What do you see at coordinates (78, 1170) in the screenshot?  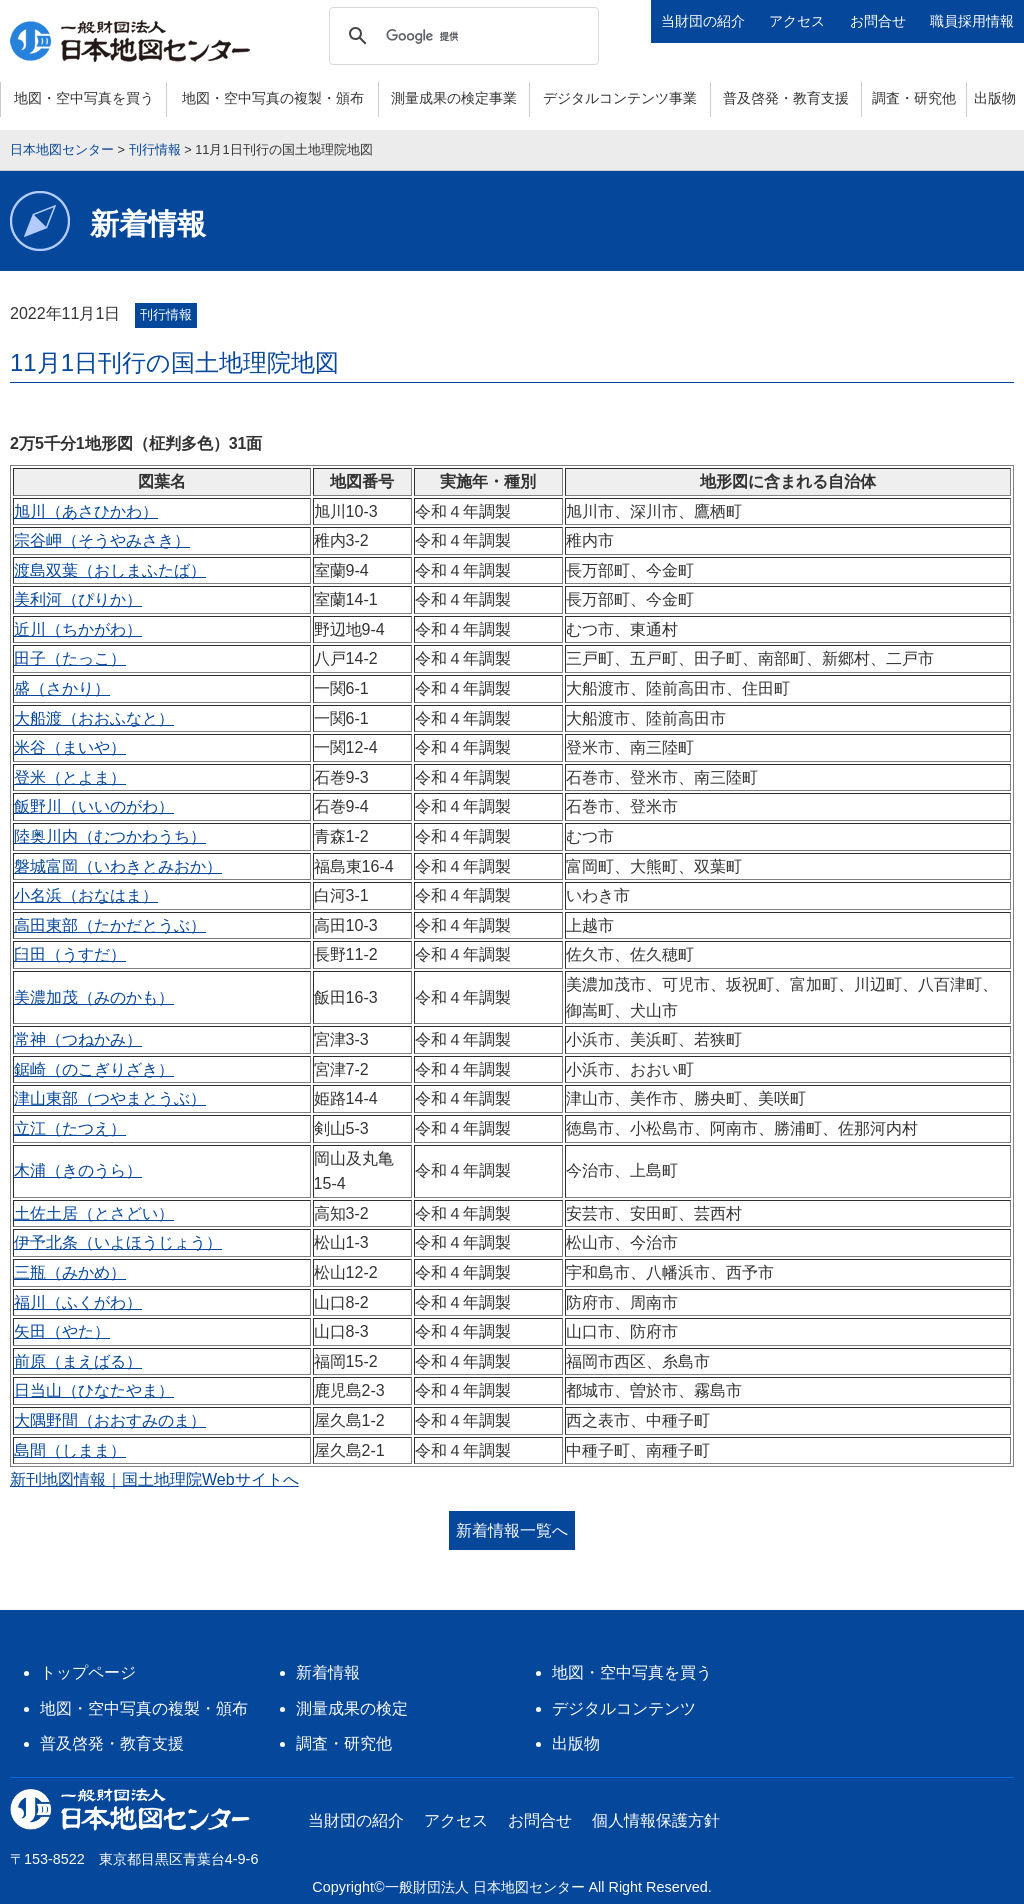 I see `木浦（きのうら）` at bounding box center [78, 1170].